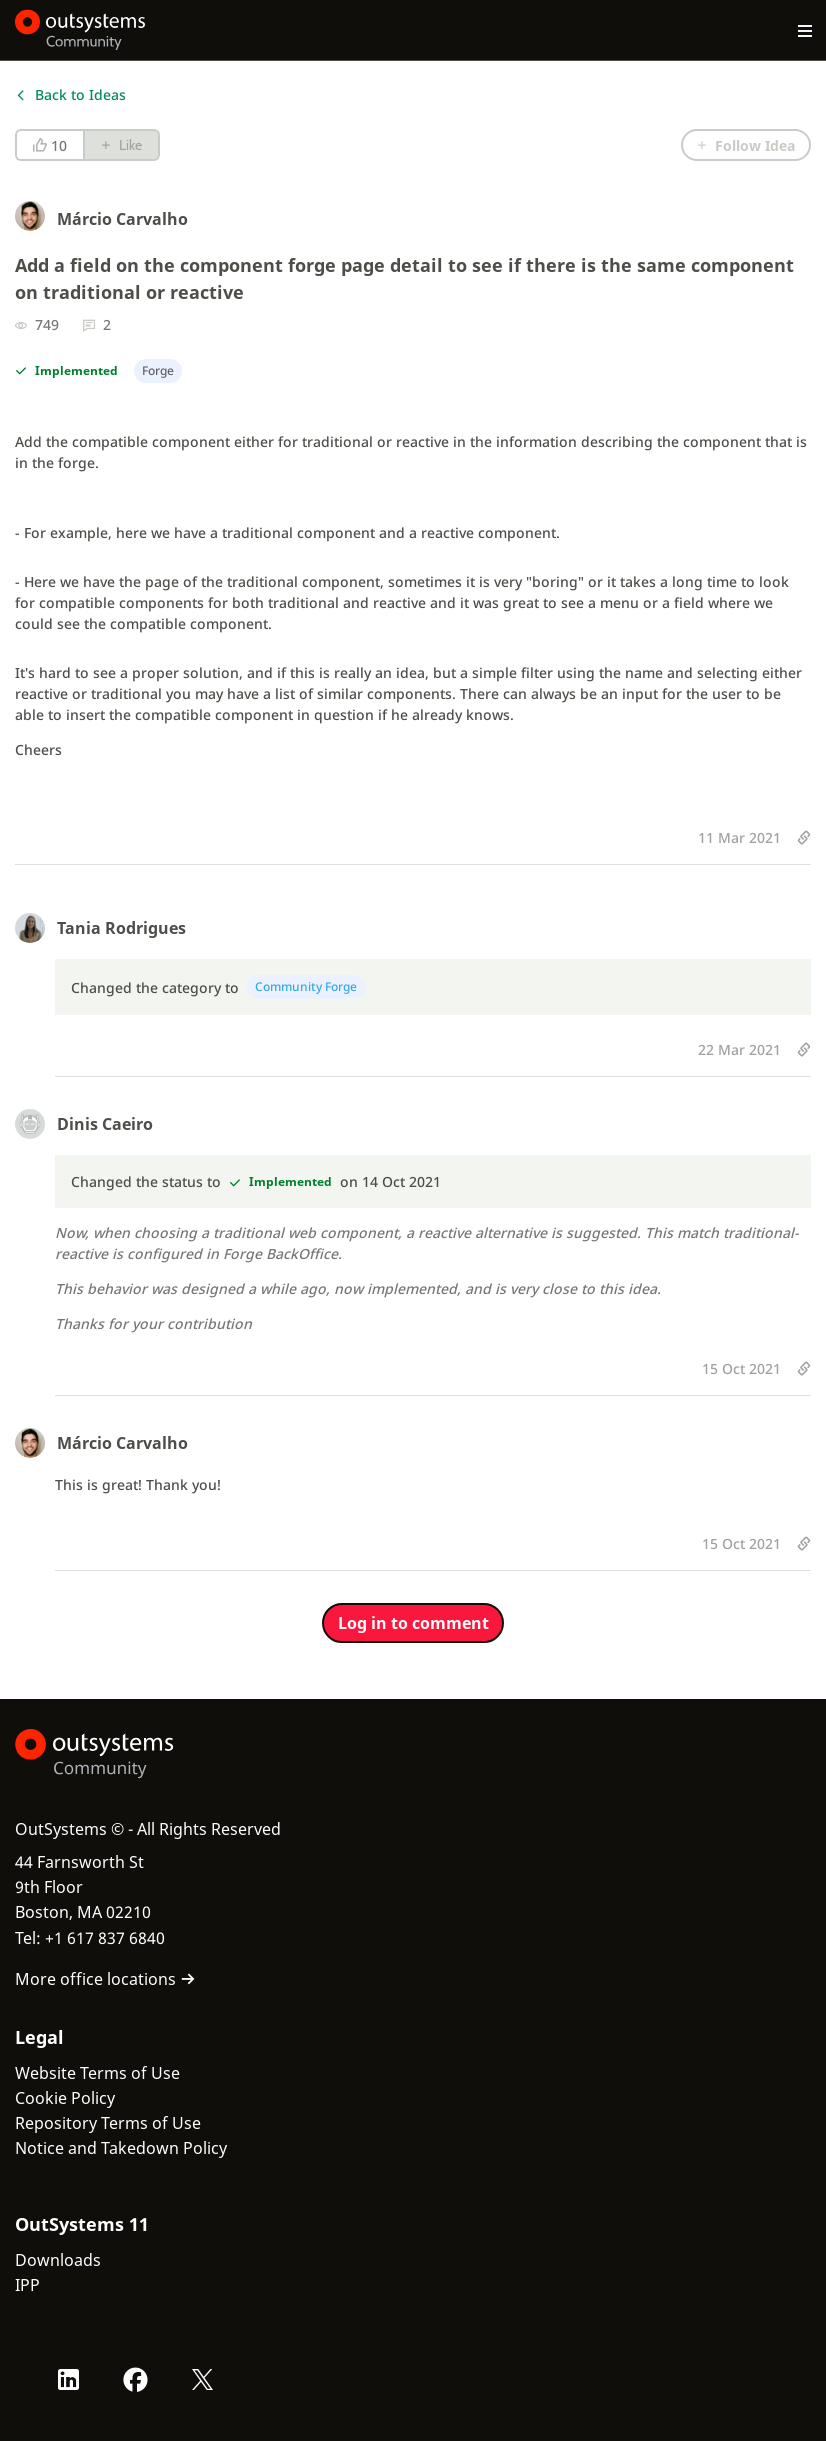 This screenshot has height=2441, width=826. Describe the element at coordinates (122, 219) in the screenshot. I see `Márcio Carvalho` at that location.